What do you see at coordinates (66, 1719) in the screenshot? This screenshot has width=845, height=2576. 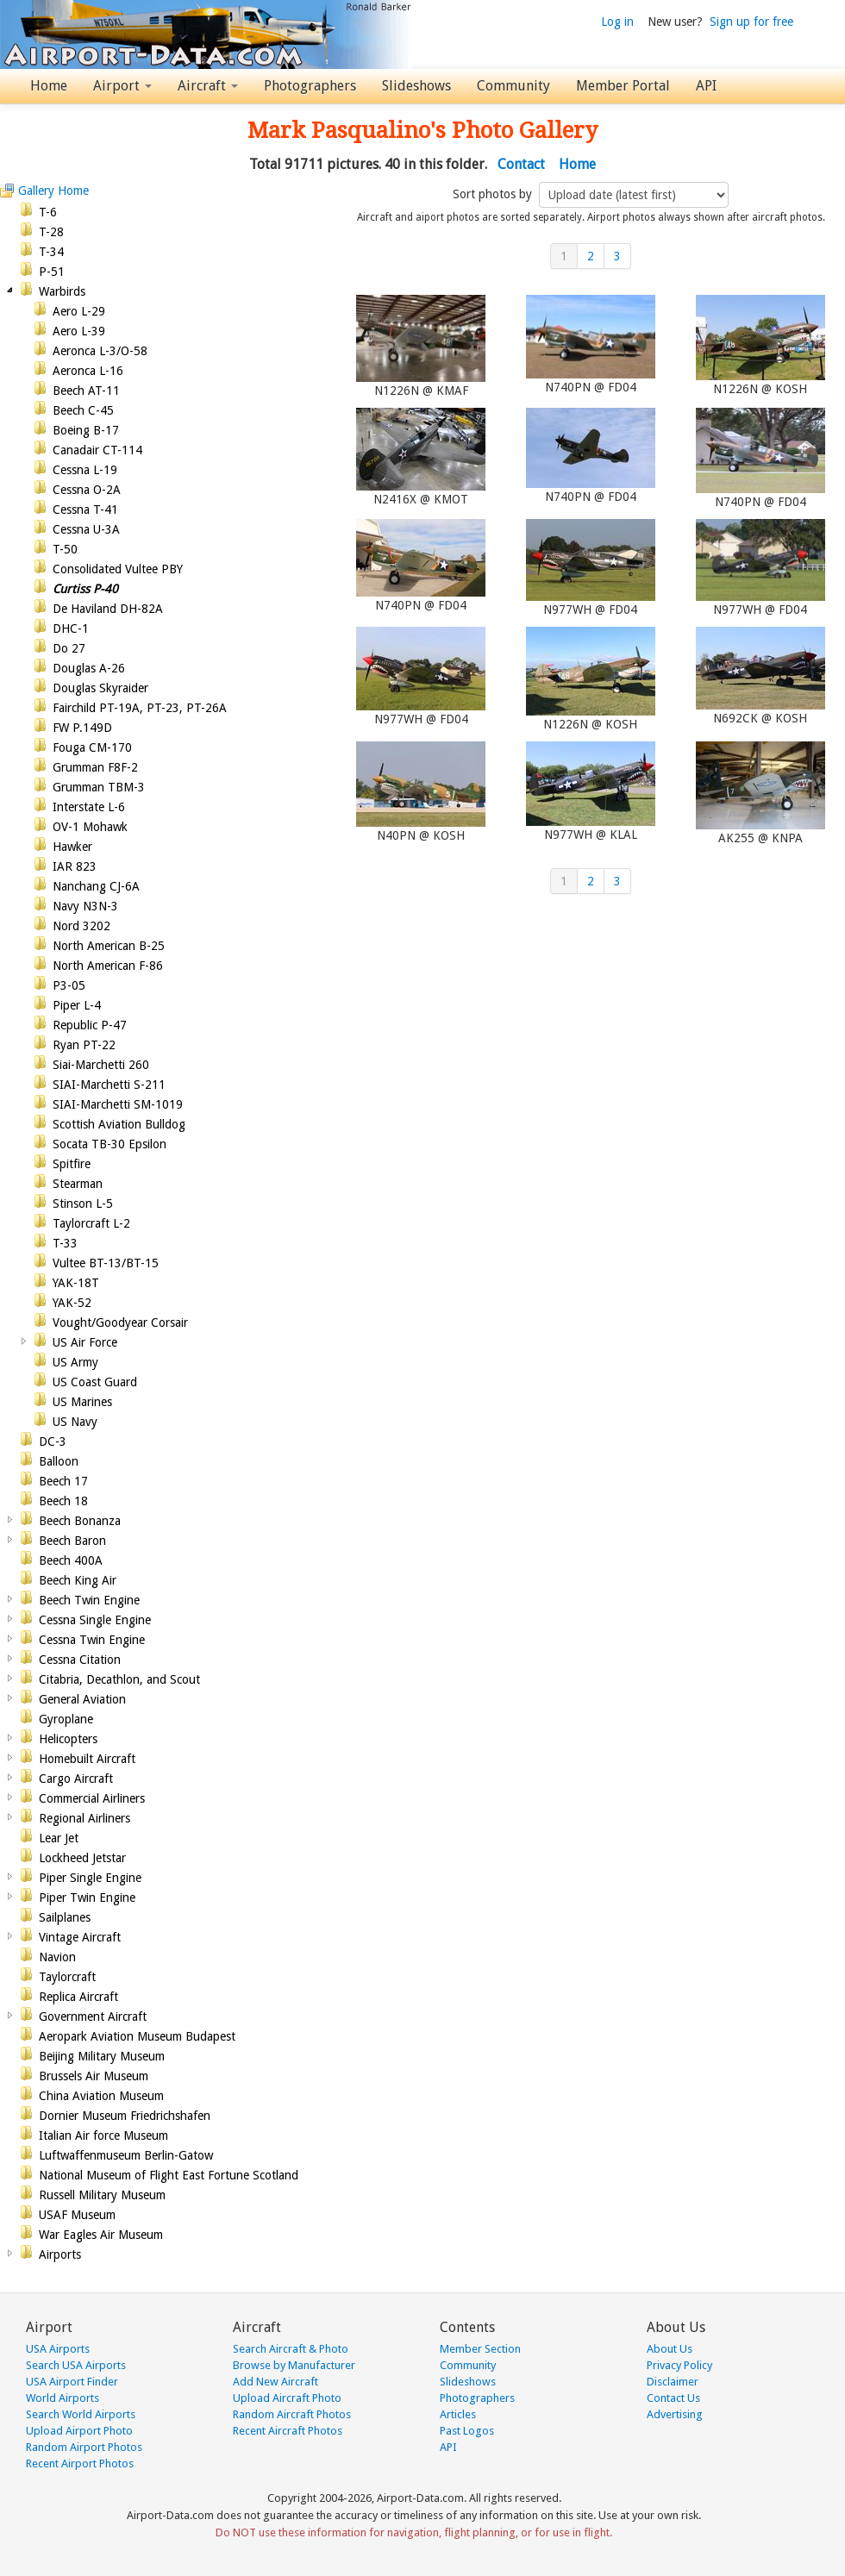 I see `Gyroplane` at bounding box center [66, 1719].